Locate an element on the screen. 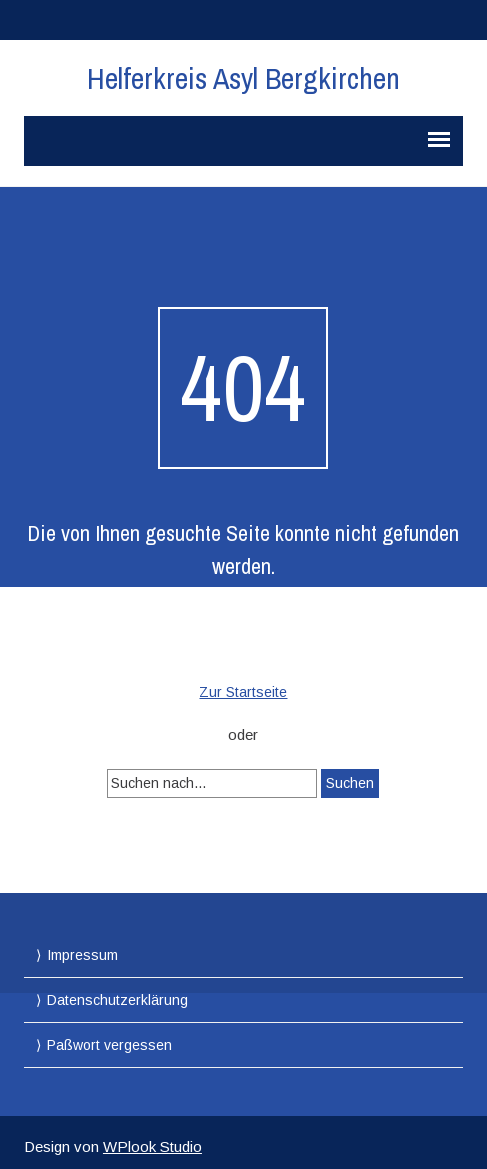 Image resolution: width=487 pixels, height=1169 pixels. Paßwort vergessen is located at coordinates (109, 1045).